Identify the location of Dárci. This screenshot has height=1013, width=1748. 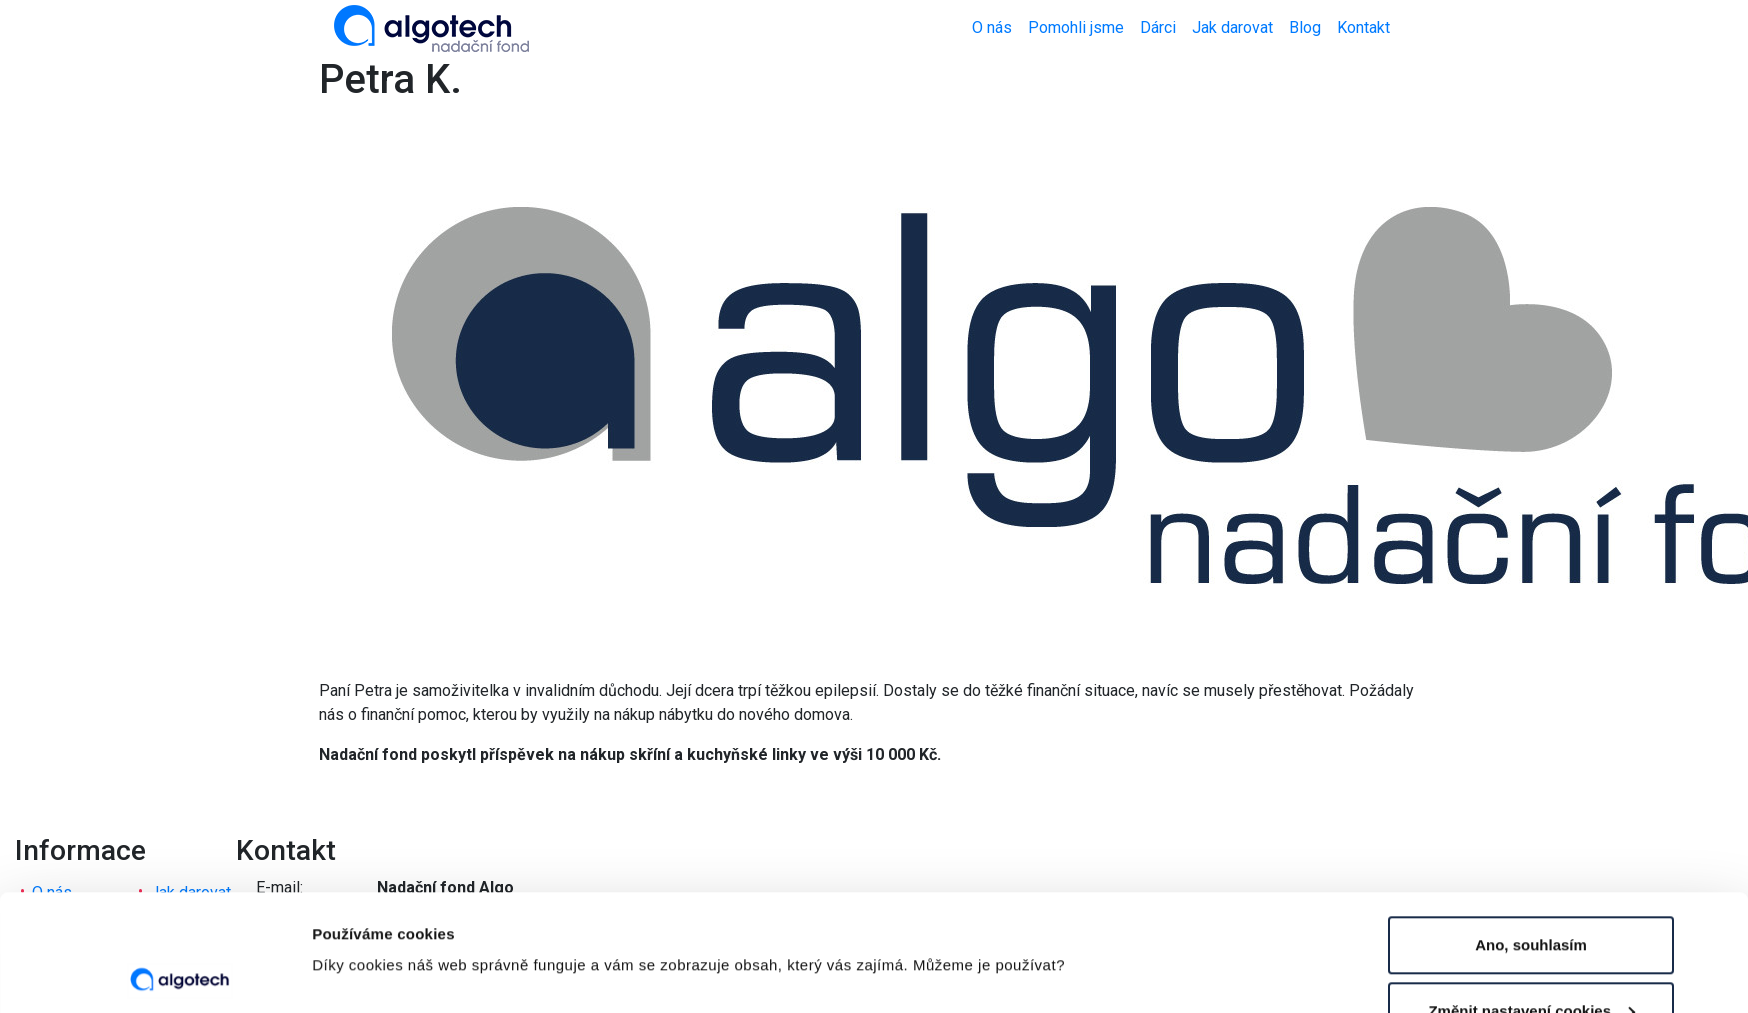
(1158, 27).